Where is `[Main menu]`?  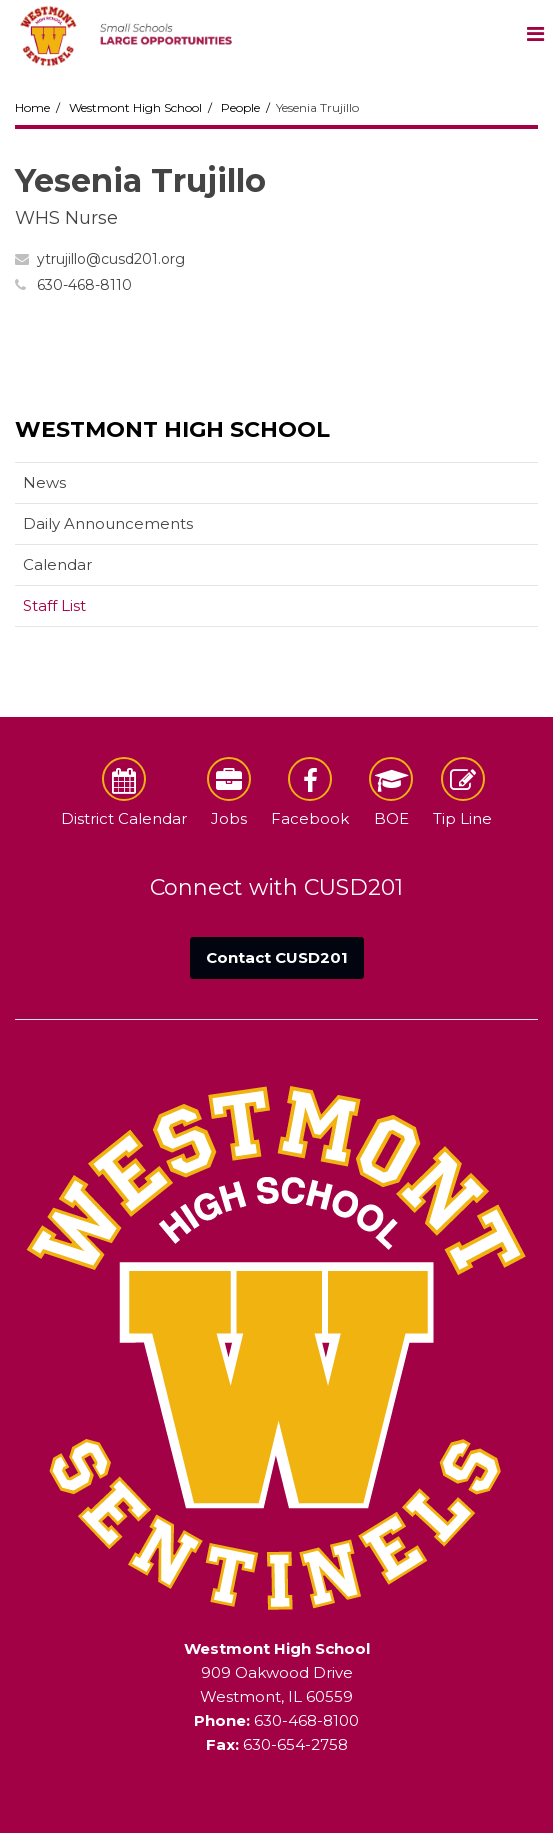 [Main menu] is located at coordinates (535, 33).